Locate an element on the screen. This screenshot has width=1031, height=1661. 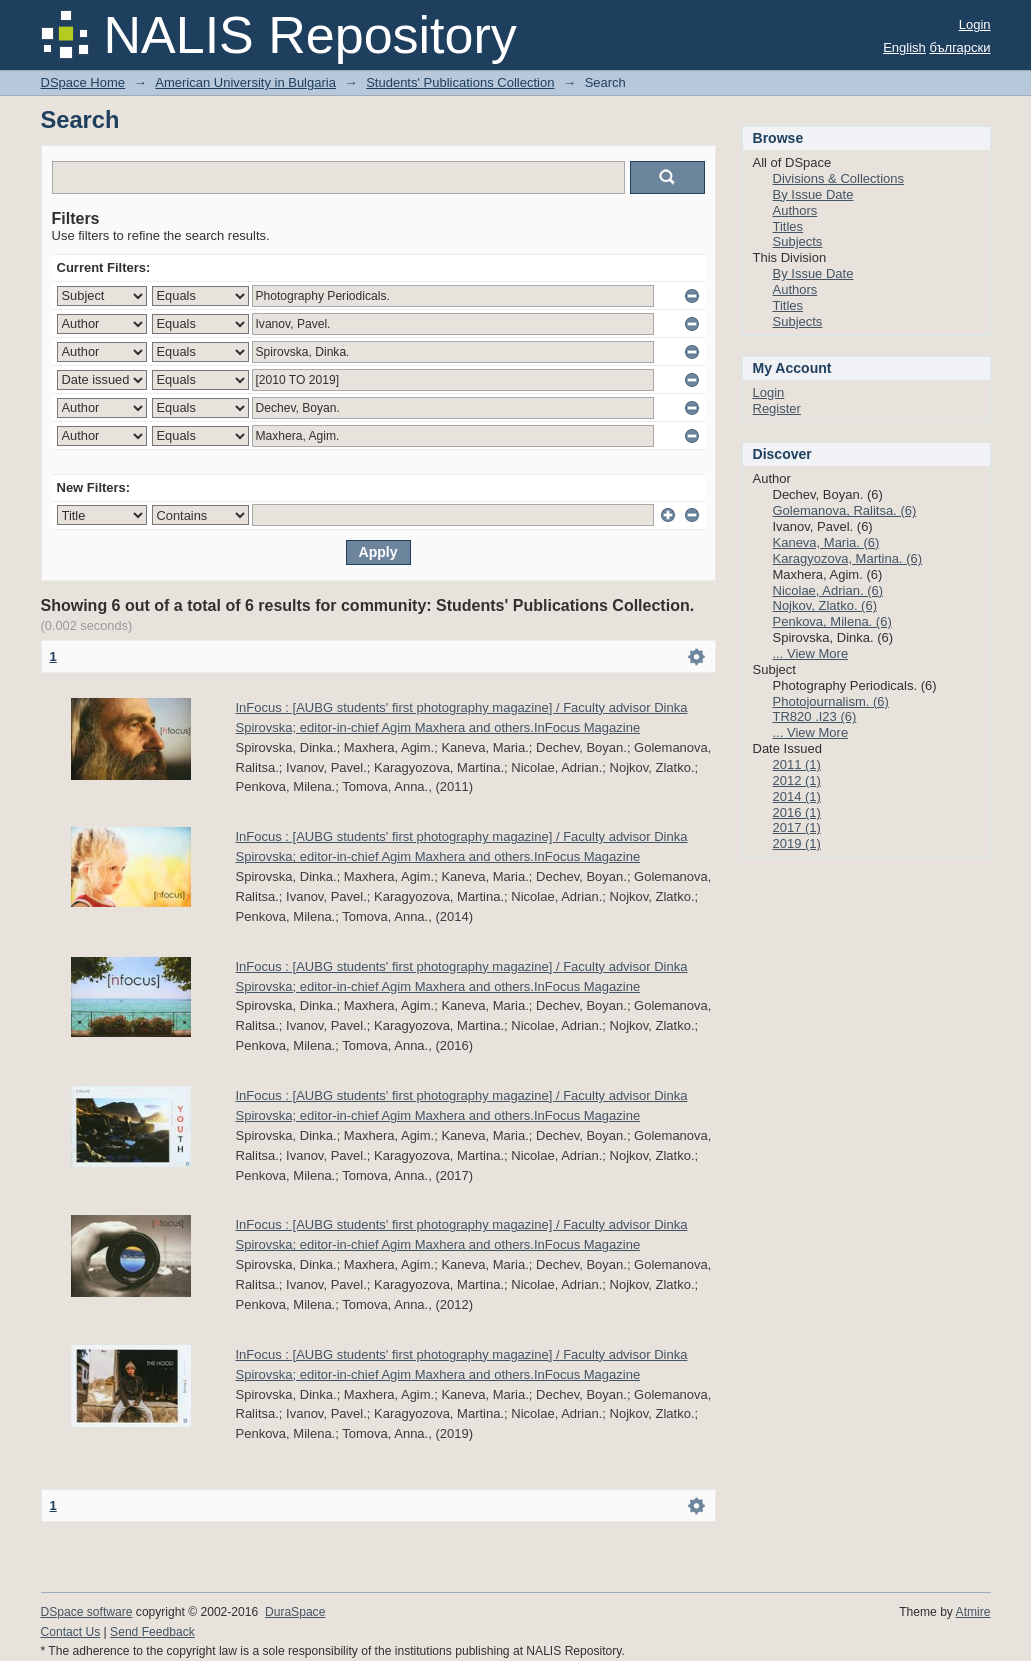
Send Feedback is located at coordinates (152, 1632).